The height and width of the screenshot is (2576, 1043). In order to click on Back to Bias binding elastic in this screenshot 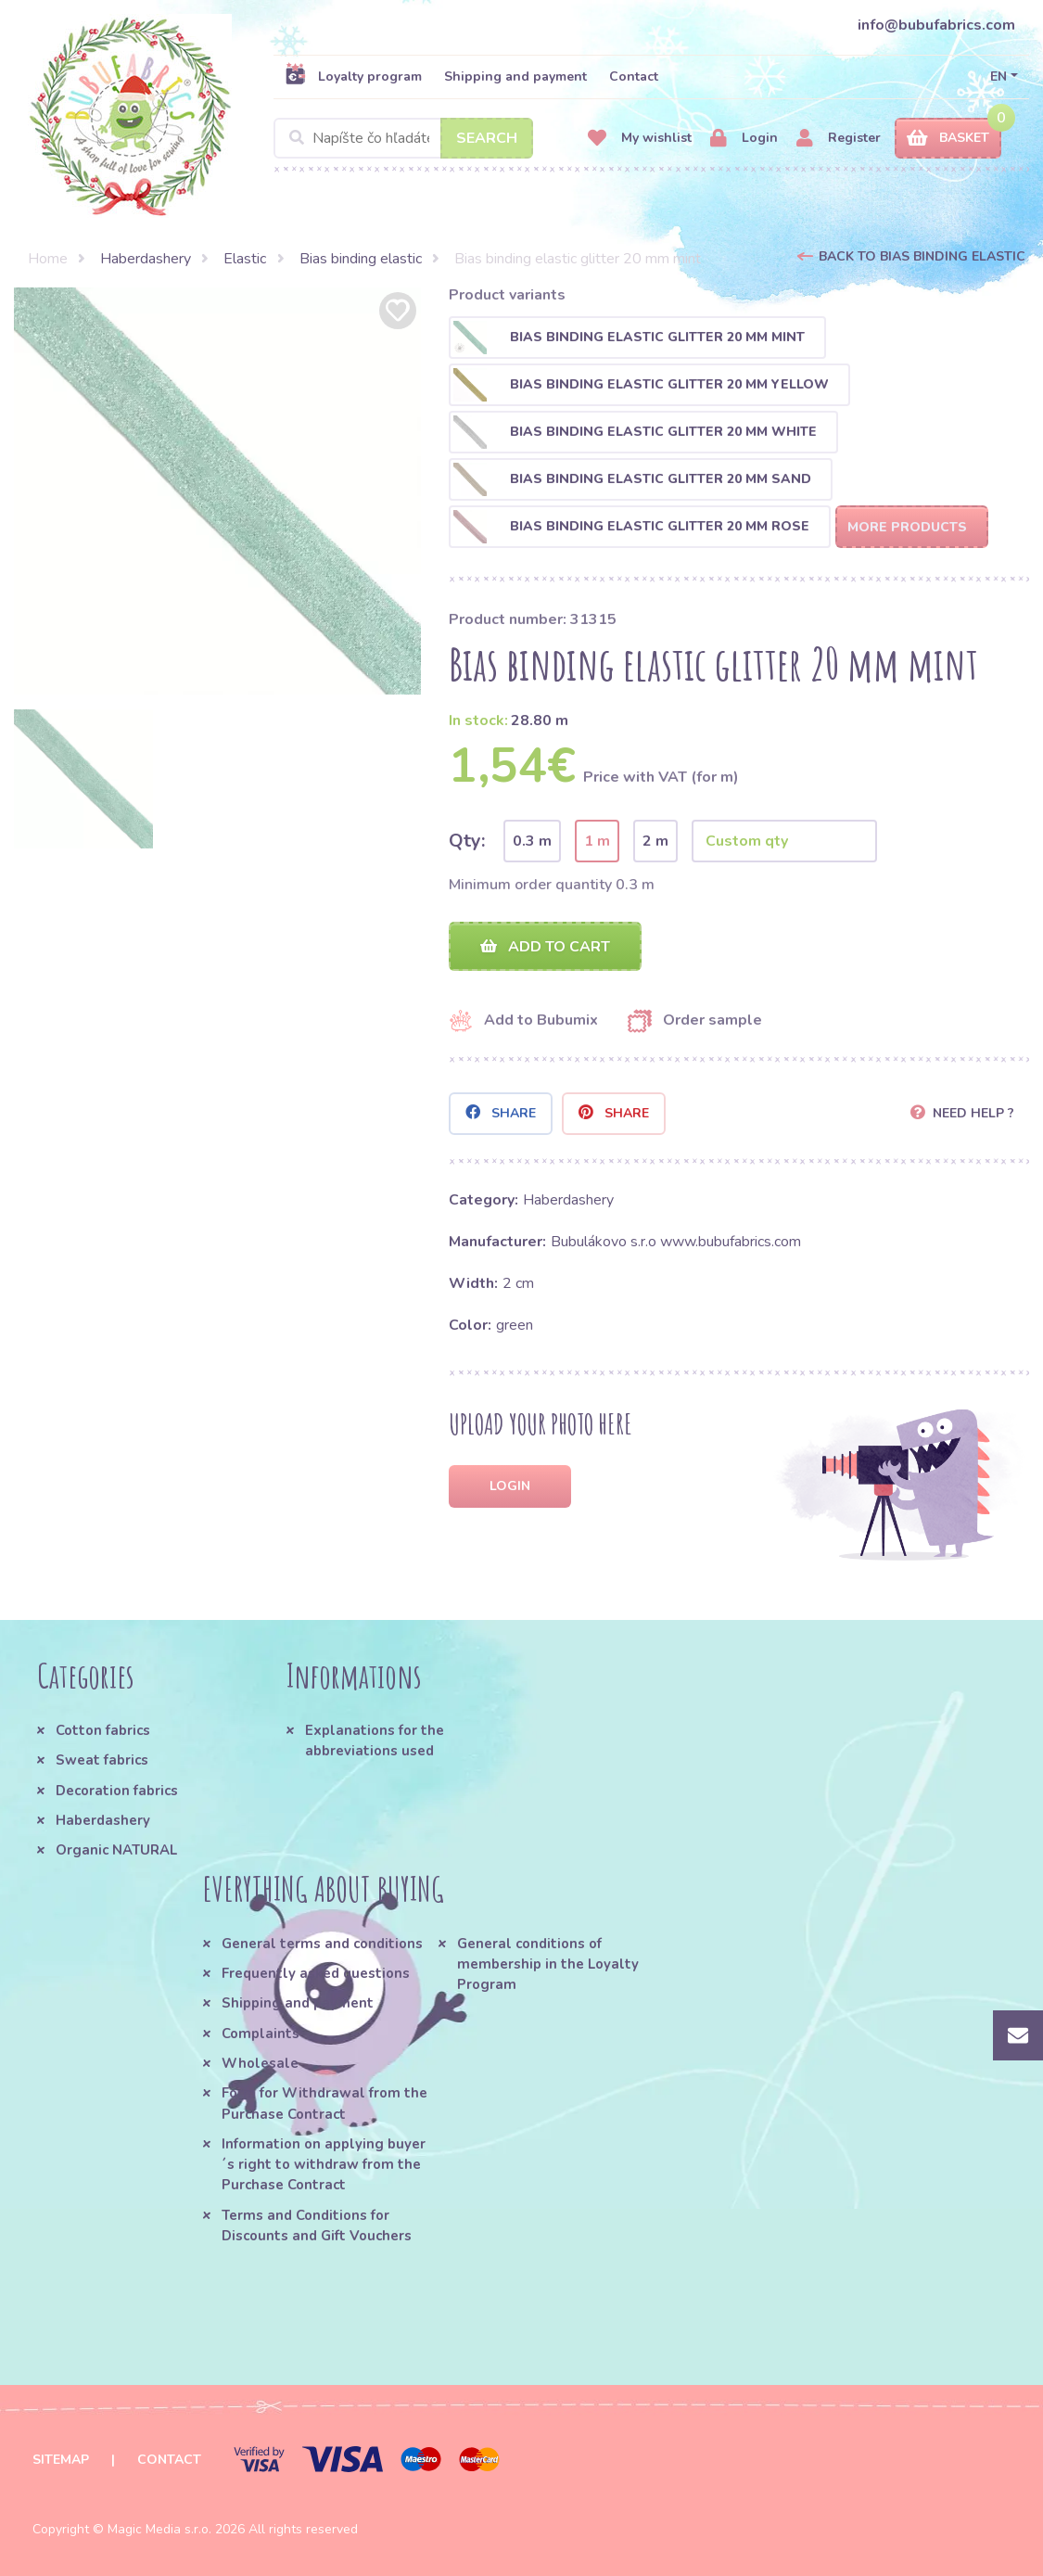, I will do `click(922, 256)`.